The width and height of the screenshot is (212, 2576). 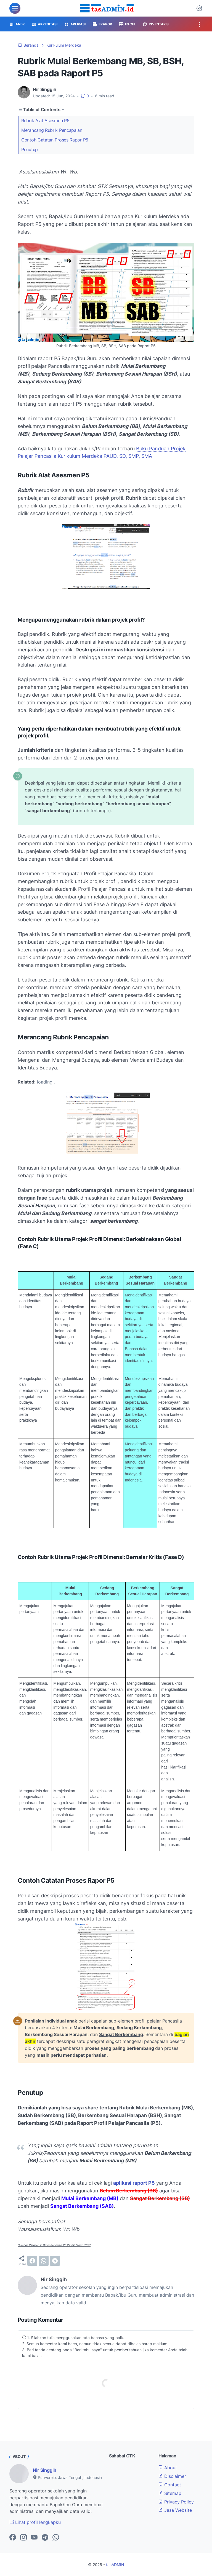 What do you see at coordinates (32, 2261) in the screenshot?
I see `[facebook]` at bounding box center [32, 2261].